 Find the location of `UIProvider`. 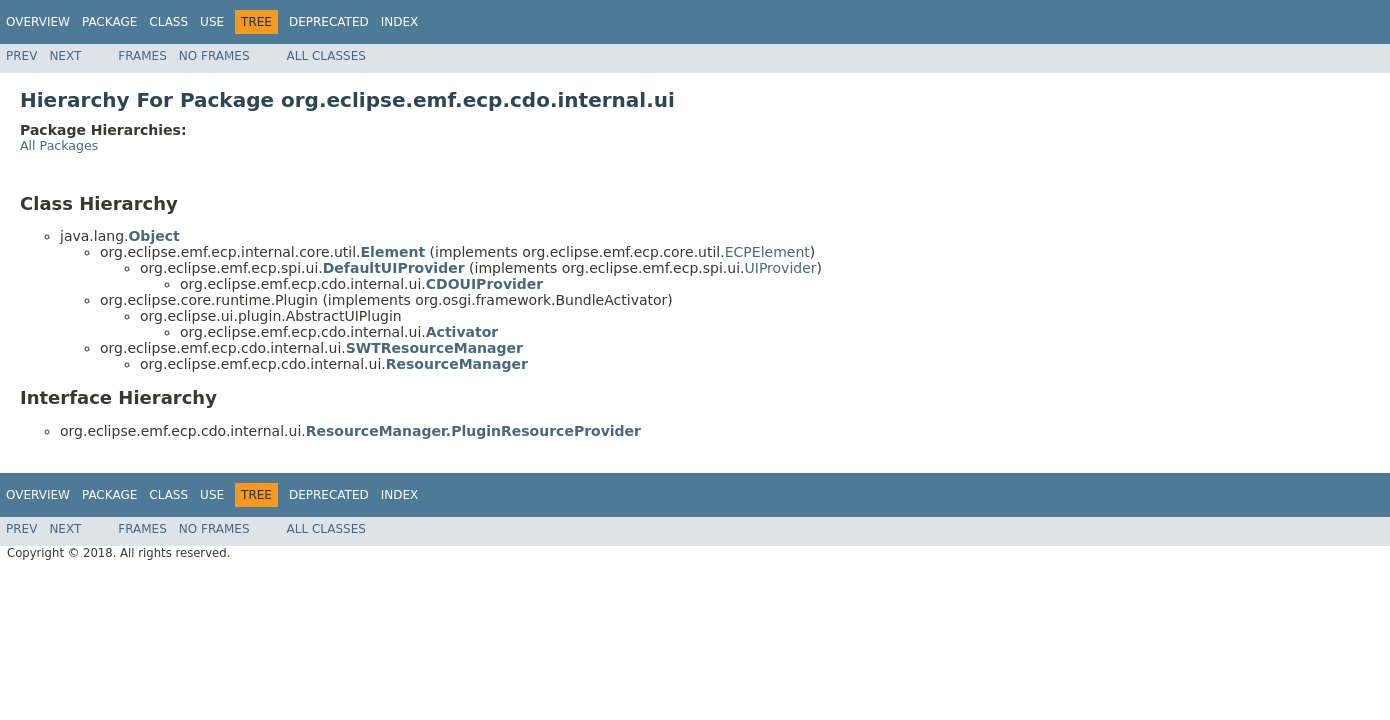

UIProvider is located at coordinates (781, 268).